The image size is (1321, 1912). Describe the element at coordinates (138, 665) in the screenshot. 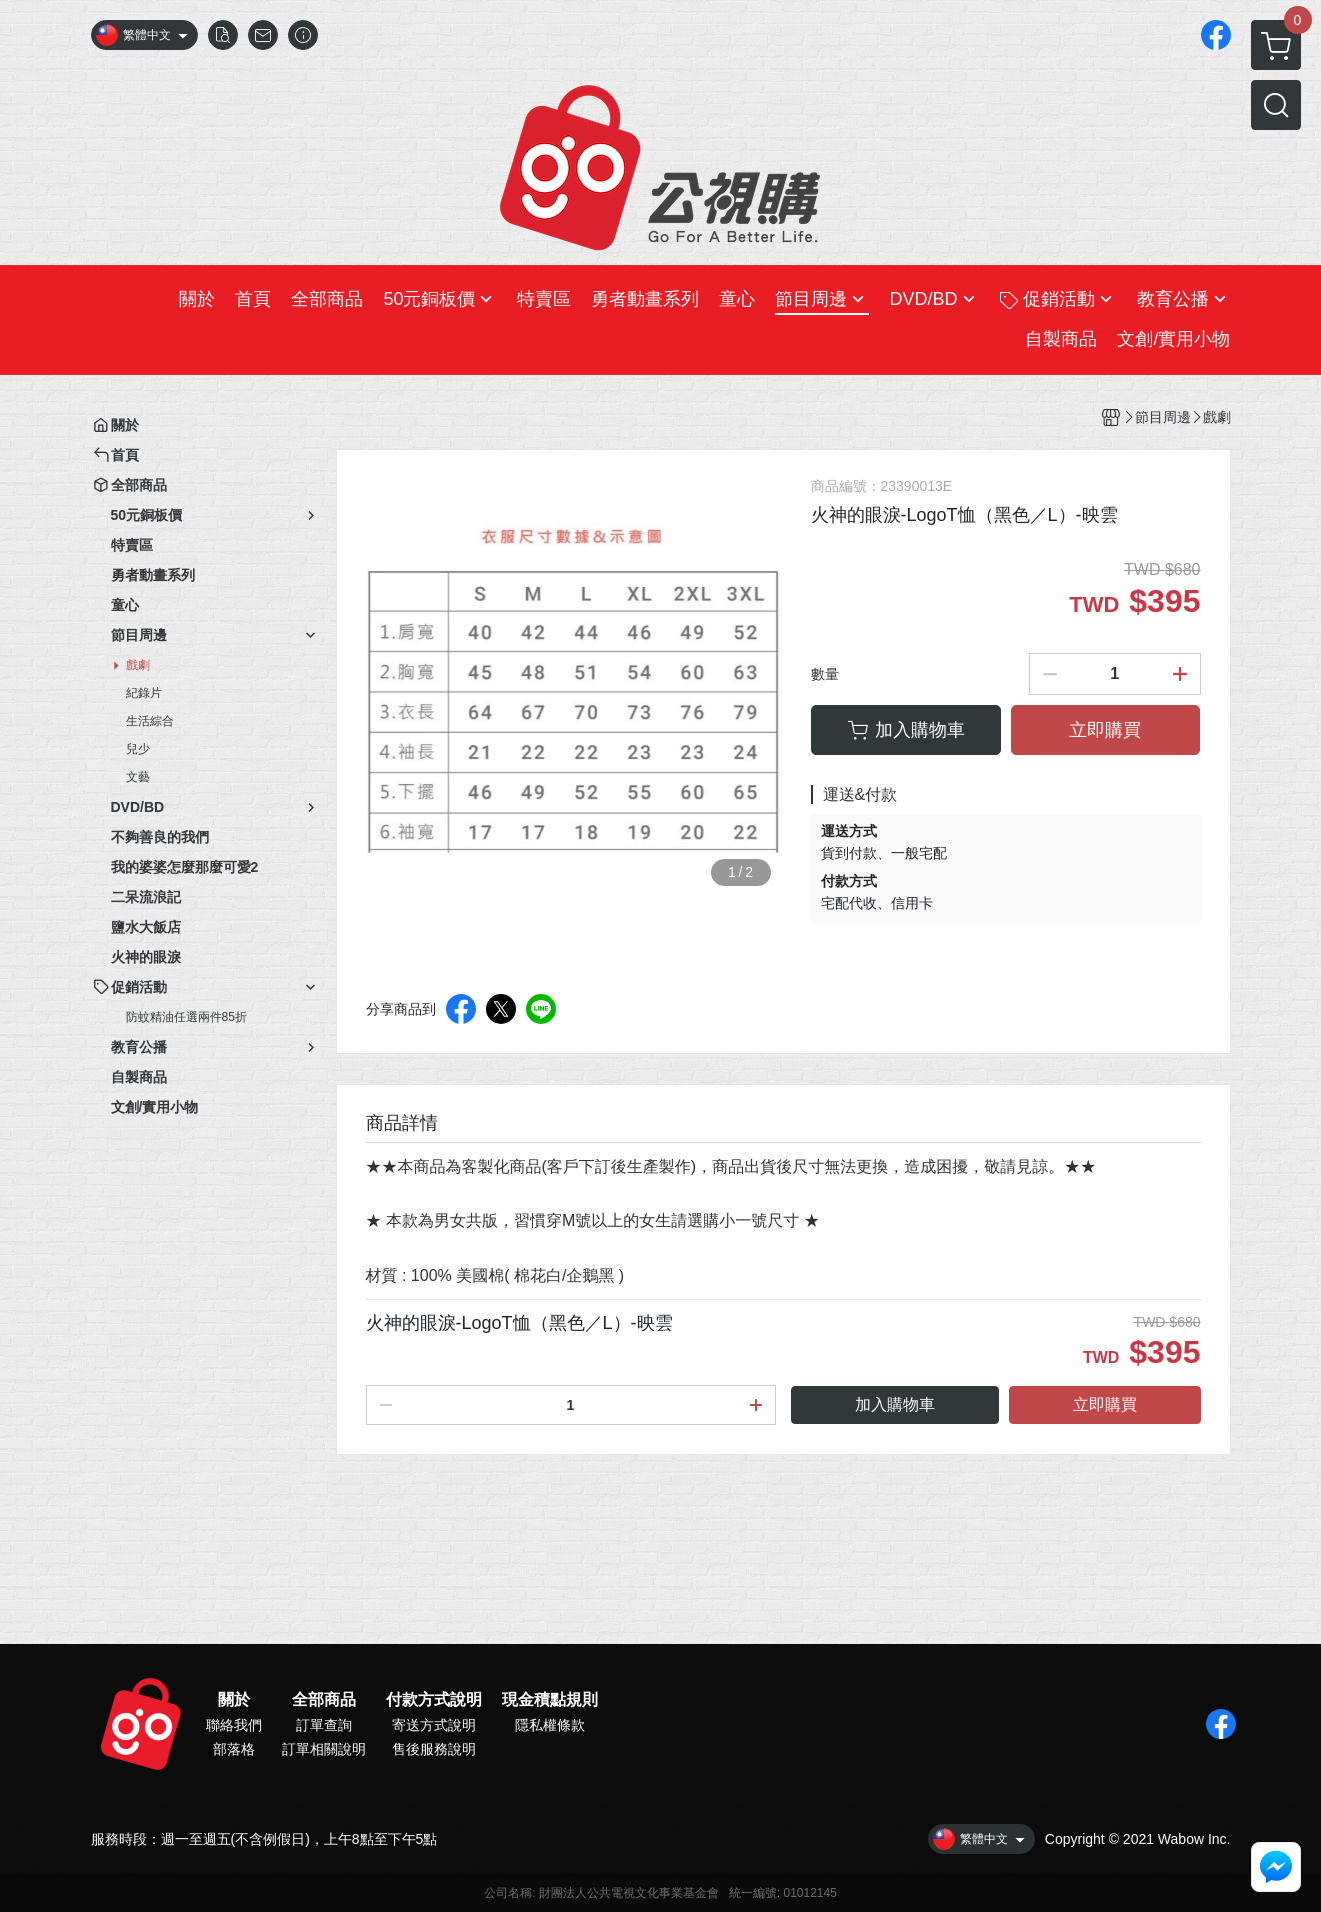

I see `戲劇` at that location.